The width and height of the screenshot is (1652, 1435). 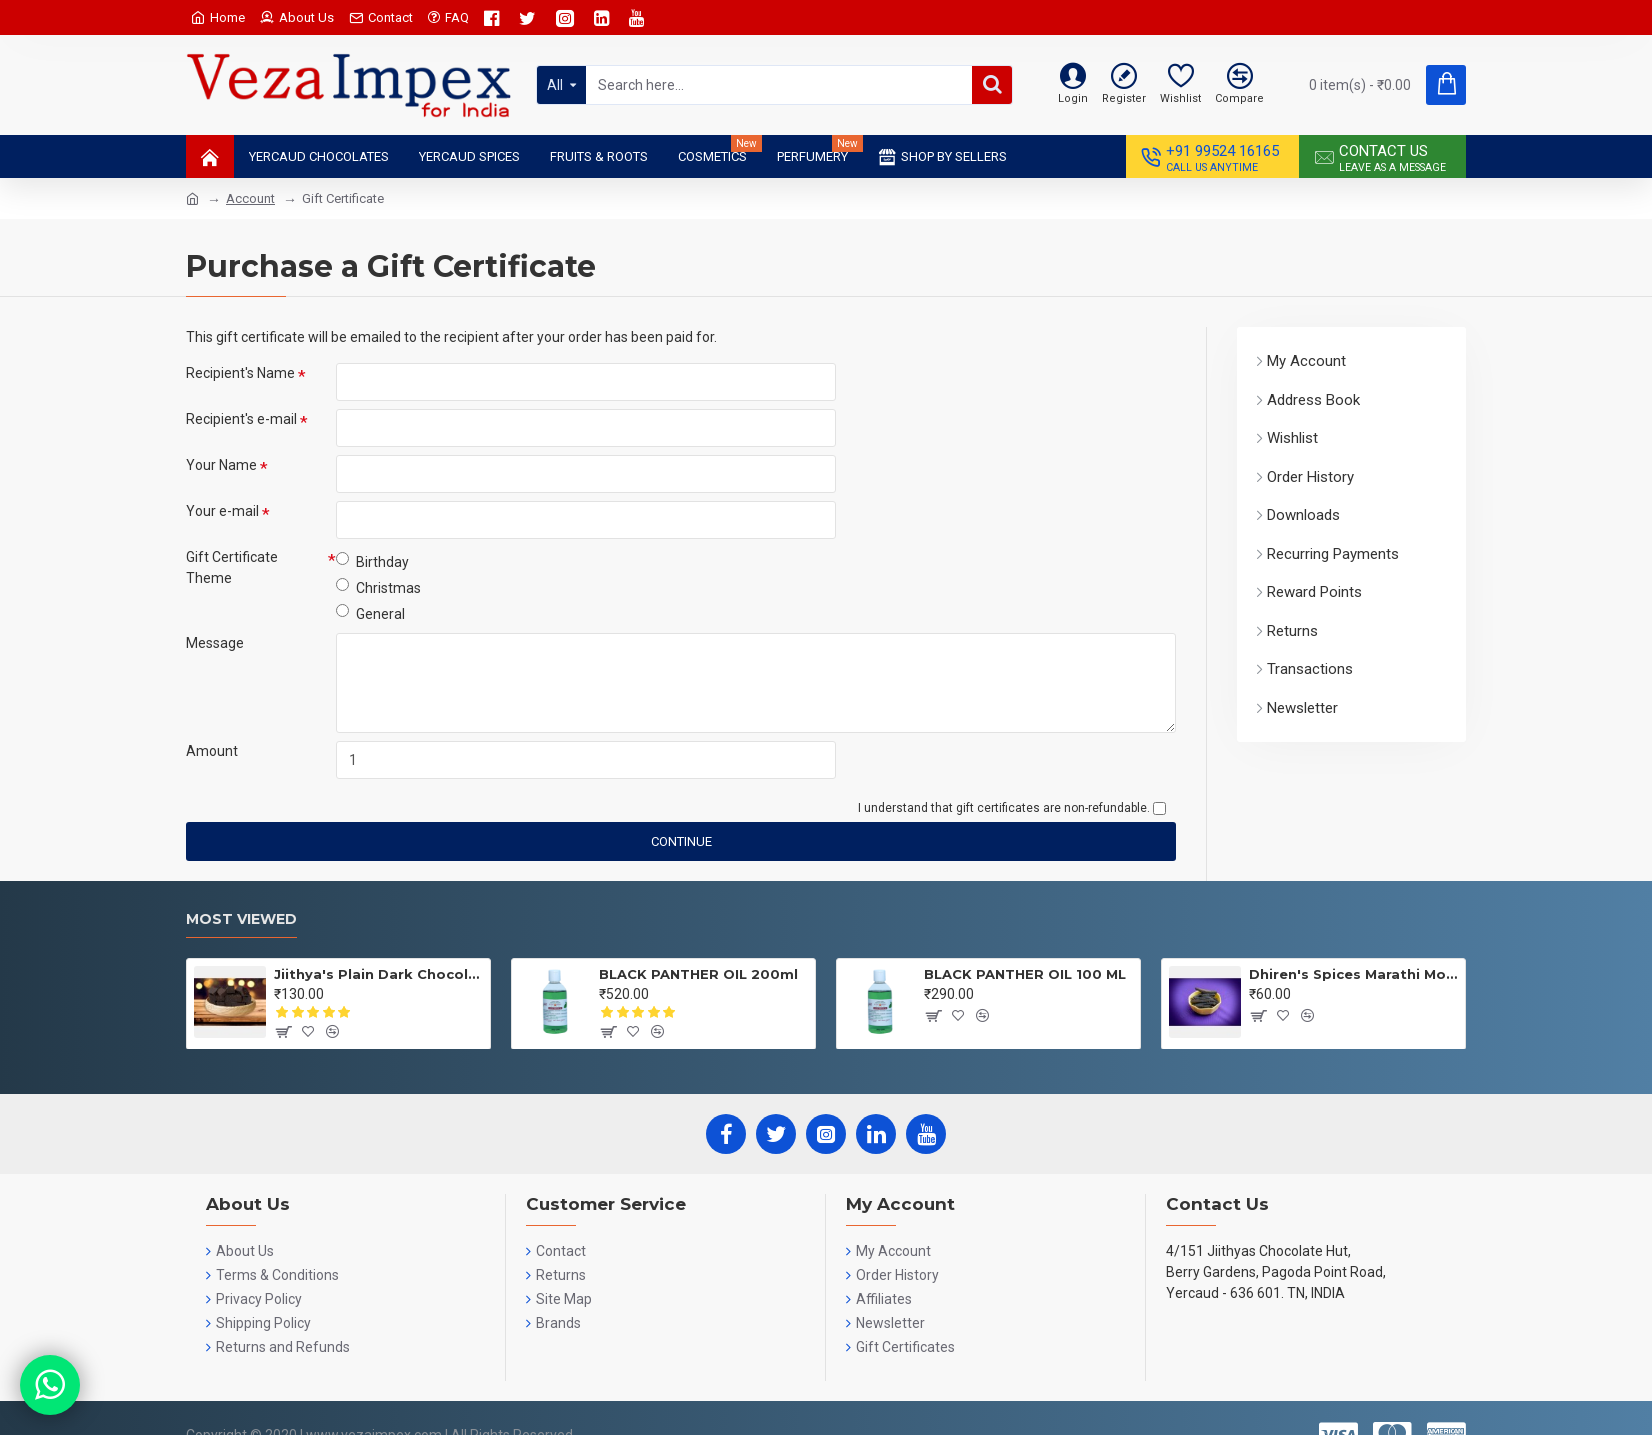 I want to click on Birthday, so click(x=372, y=561).